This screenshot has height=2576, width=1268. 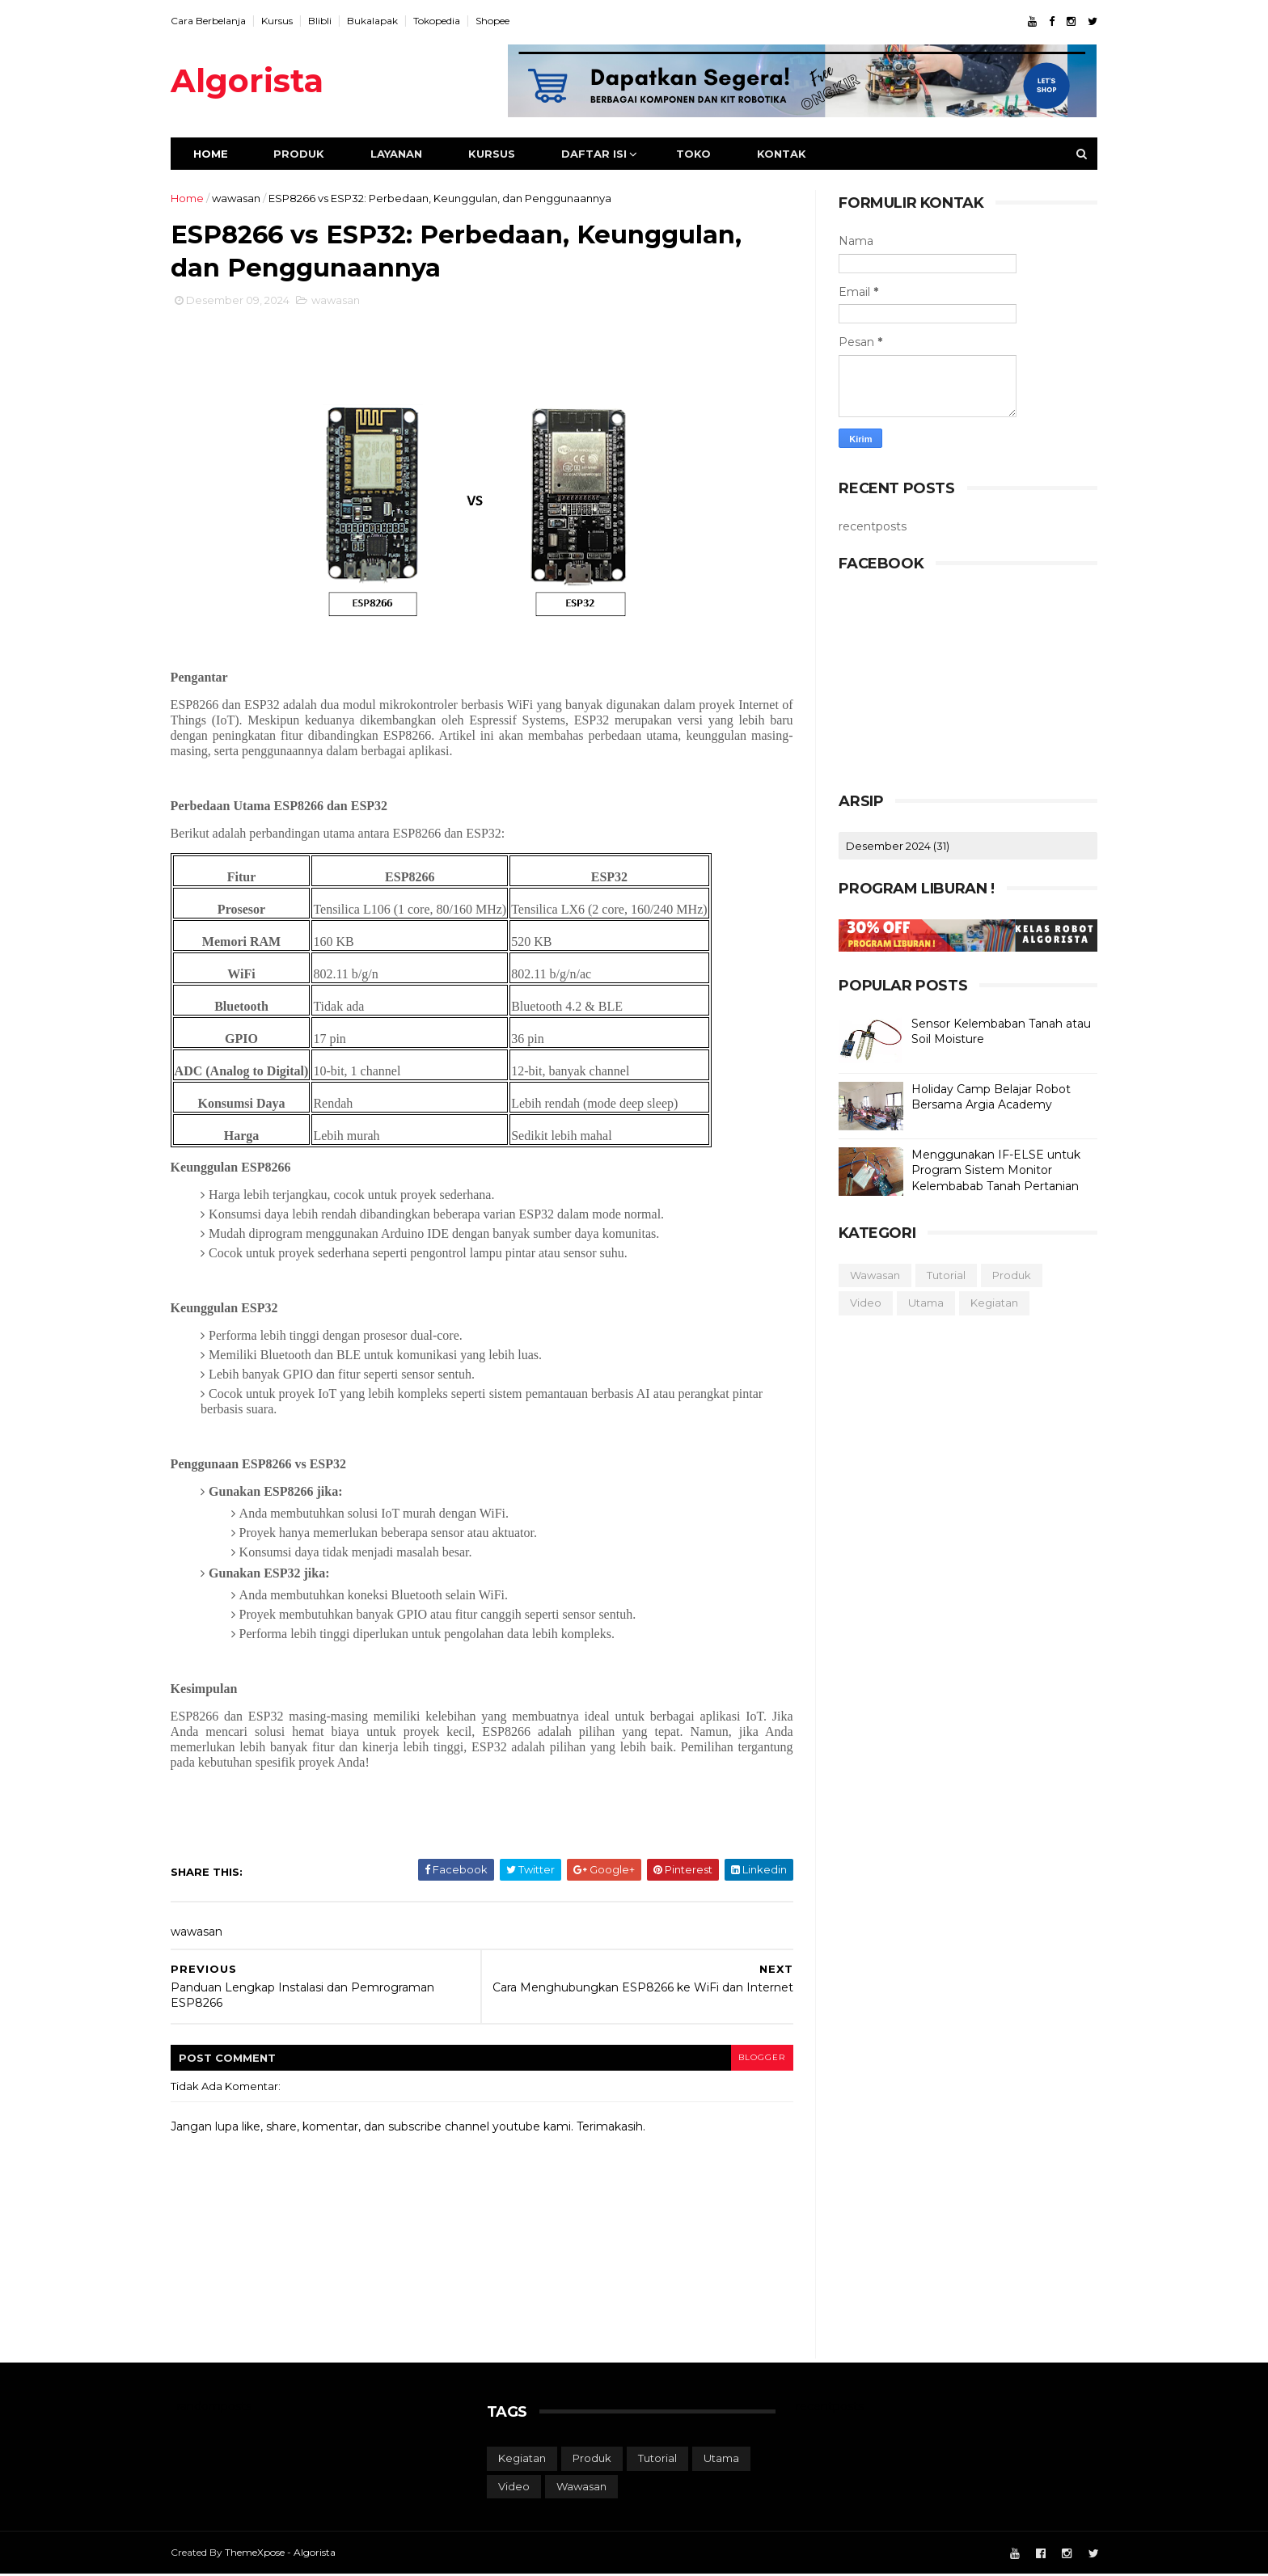 I want to click on utama, so click(x=919, y=1302).